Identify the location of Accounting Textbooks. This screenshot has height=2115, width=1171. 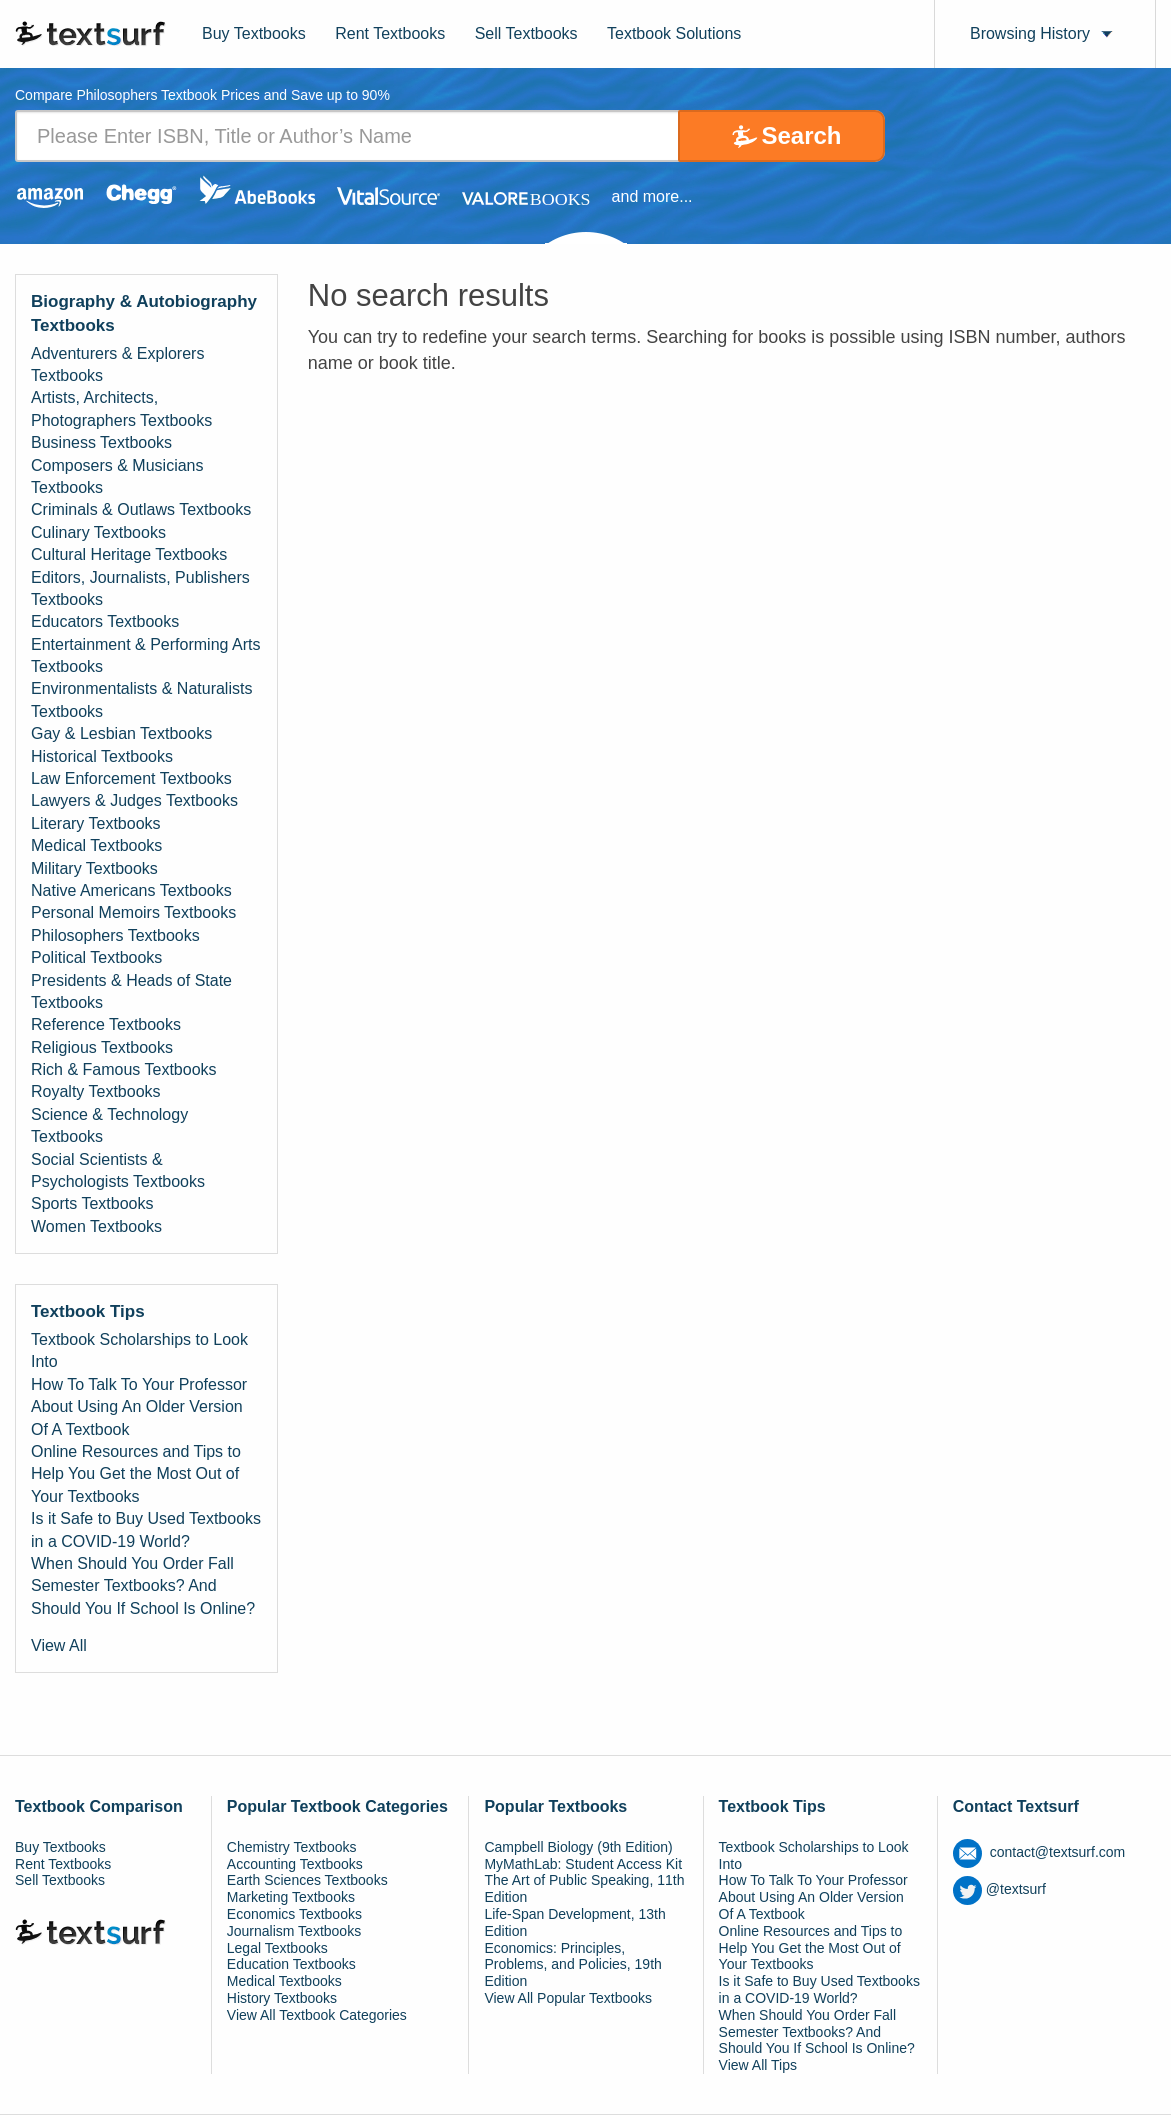
(295, 1864).